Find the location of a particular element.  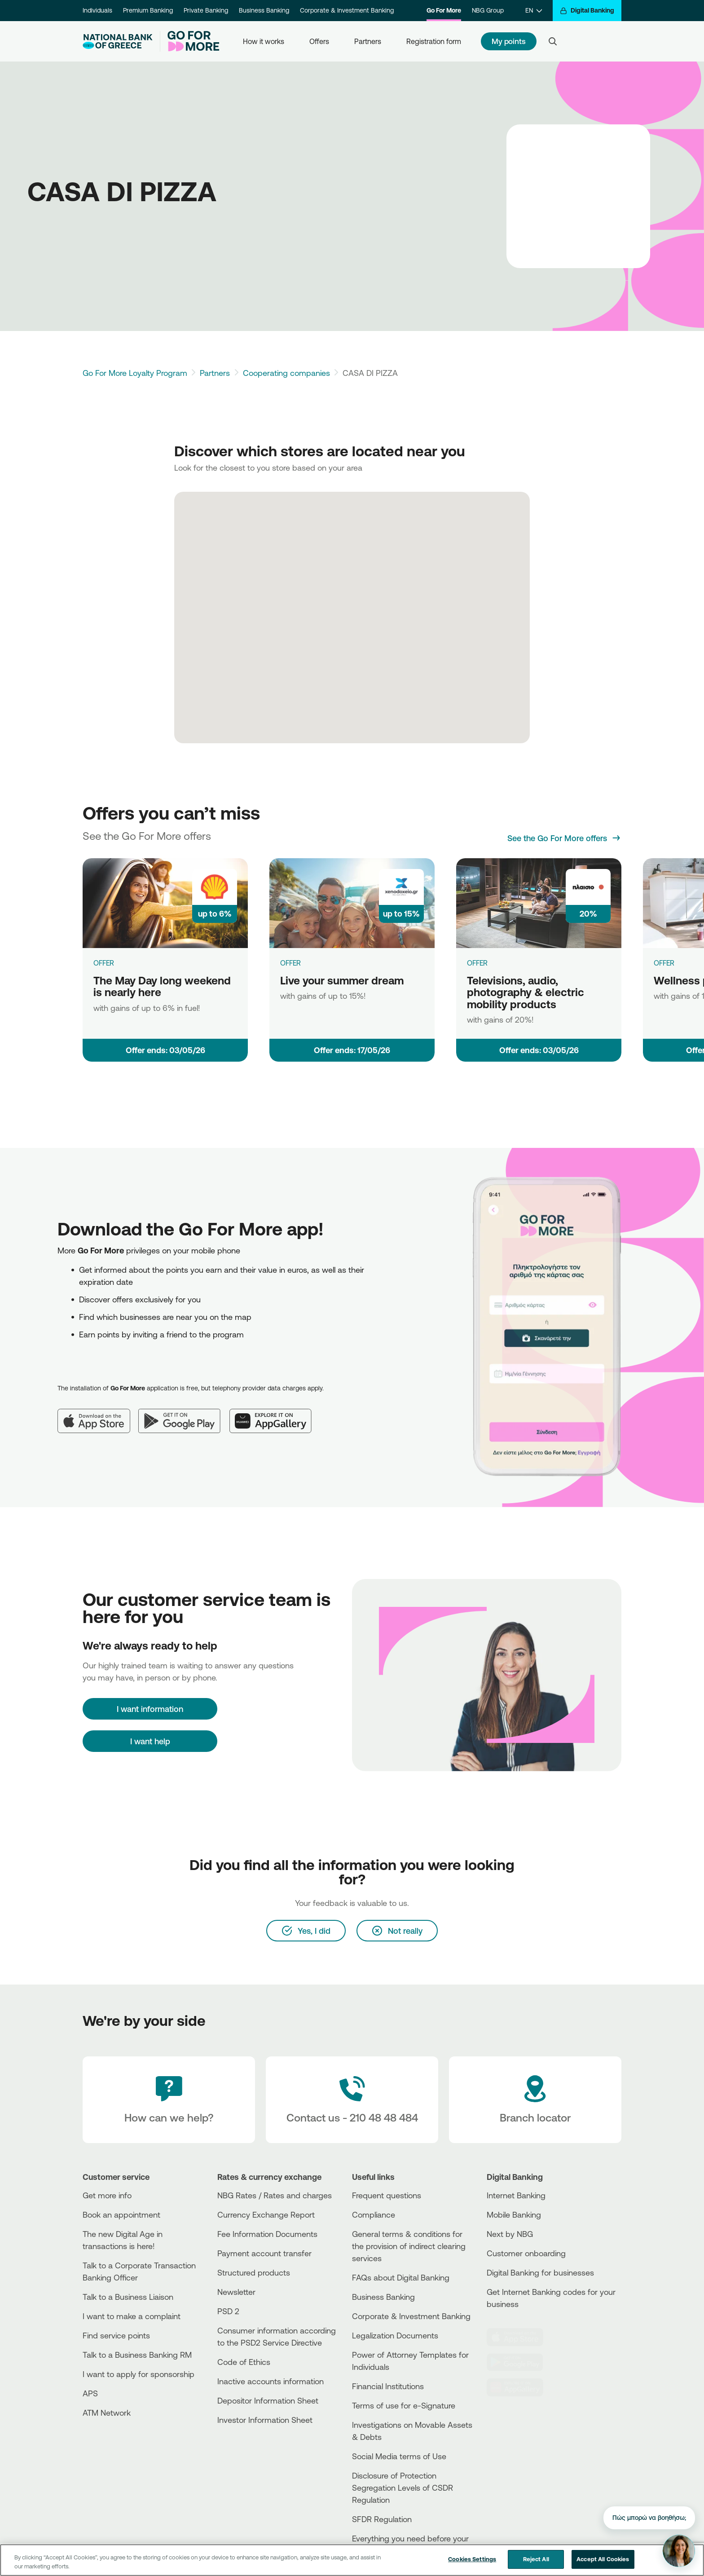

Registration form is located at coordinates (433, 41).